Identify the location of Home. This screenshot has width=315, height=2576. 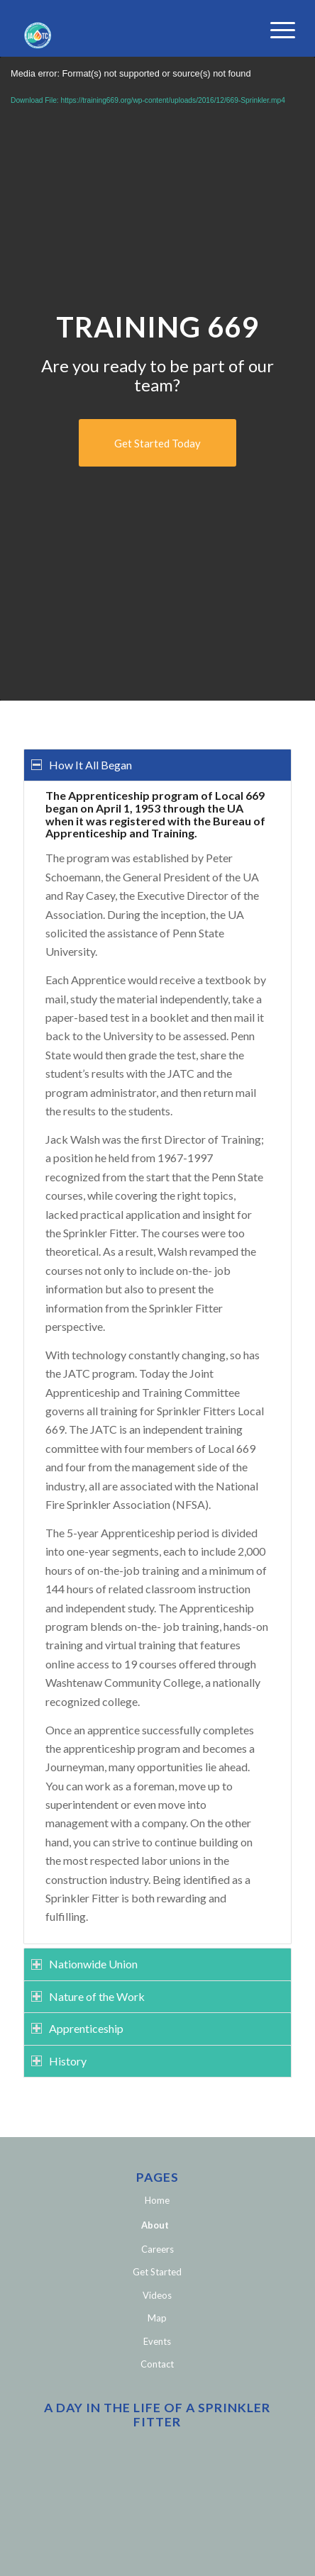
(157, 2200).